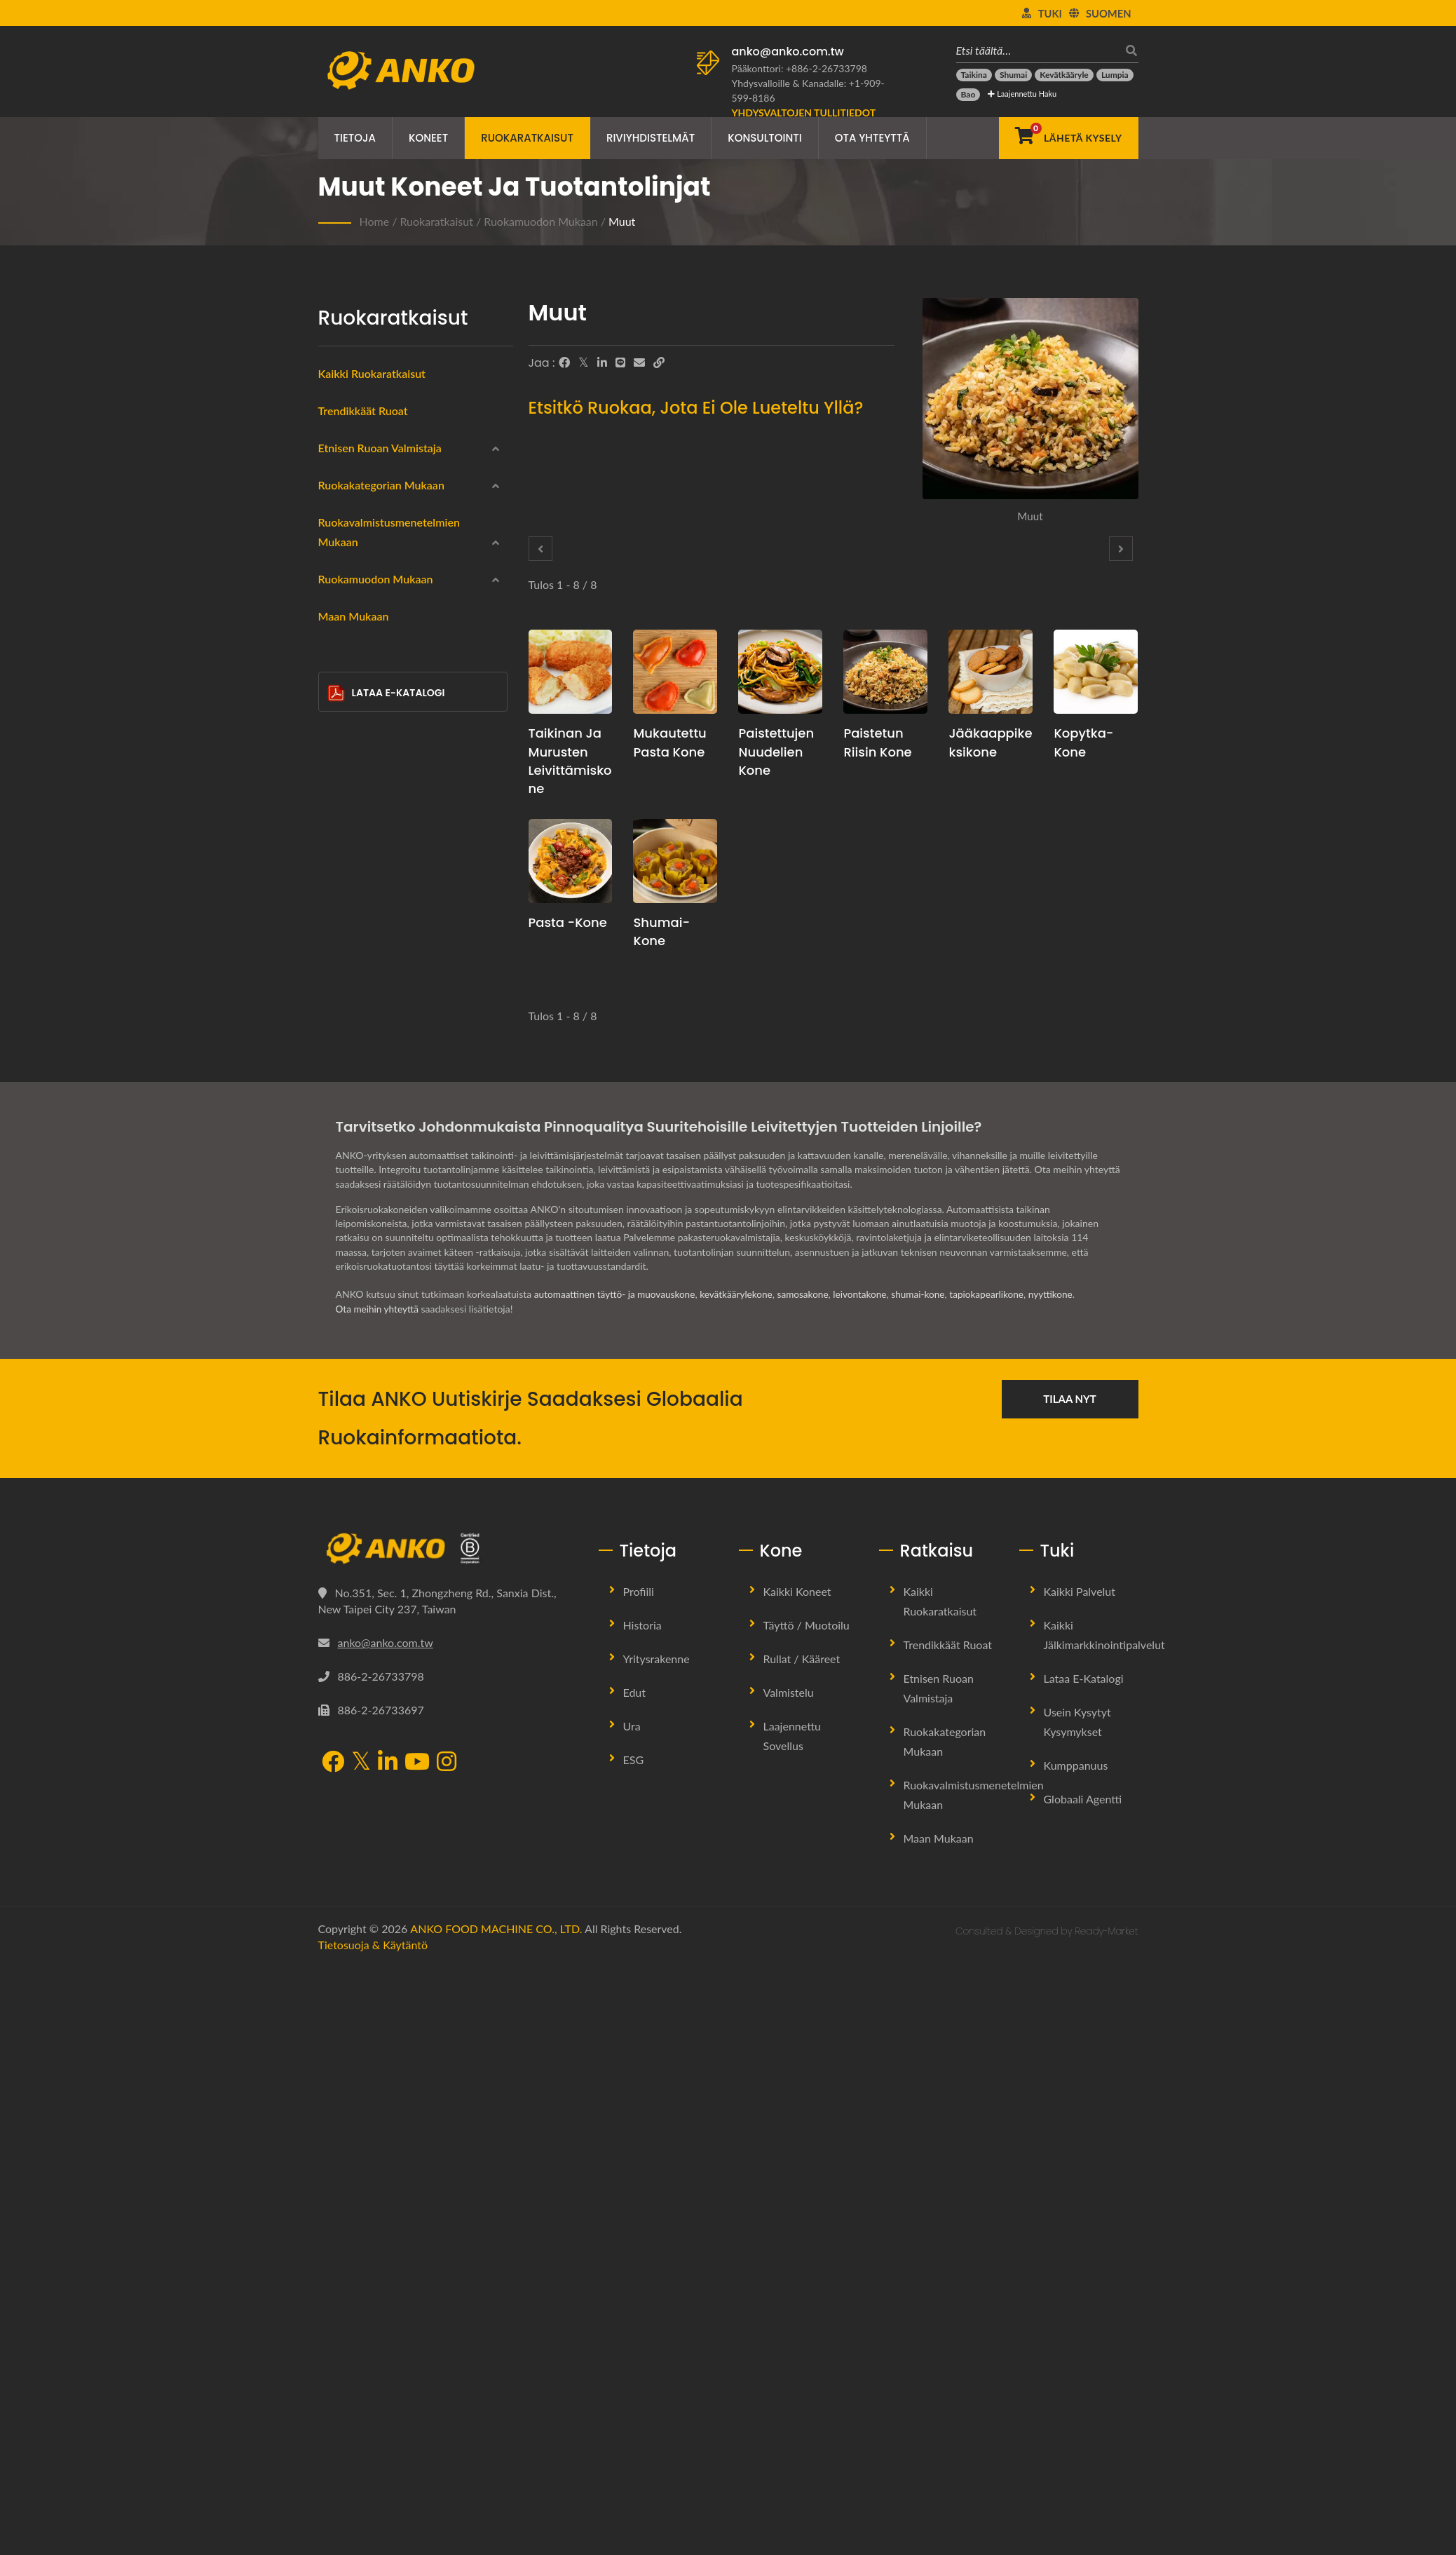 The image size is (1456, 2555). I want to click on Laajennettu haku, so click(1022, 93).